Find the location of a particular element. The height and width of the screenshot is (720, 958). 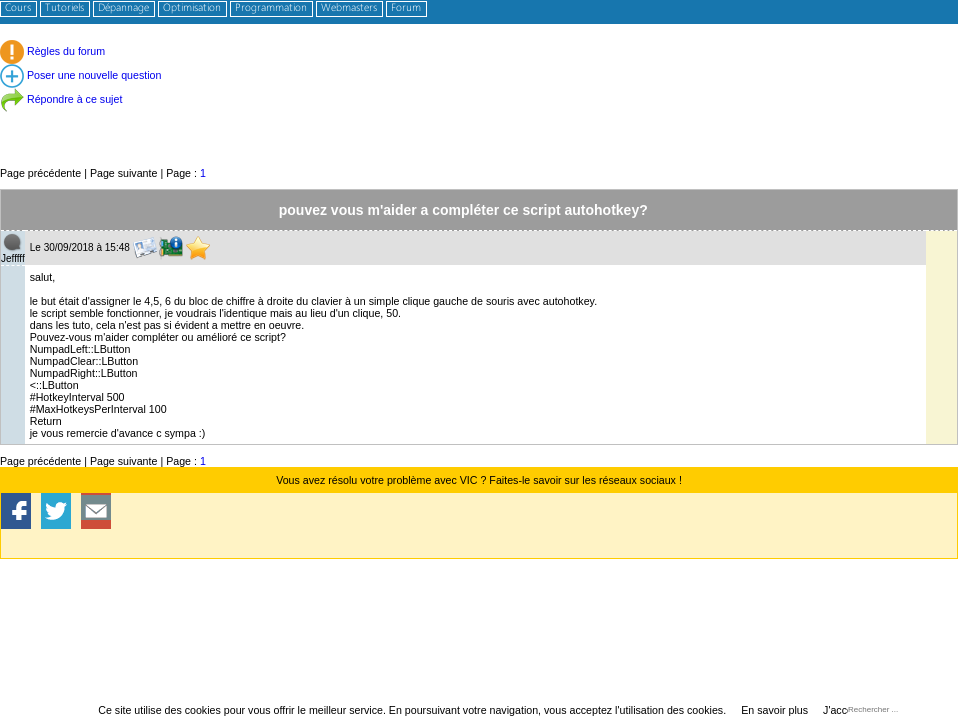

Webmasters is located at coordinates (349, 8).